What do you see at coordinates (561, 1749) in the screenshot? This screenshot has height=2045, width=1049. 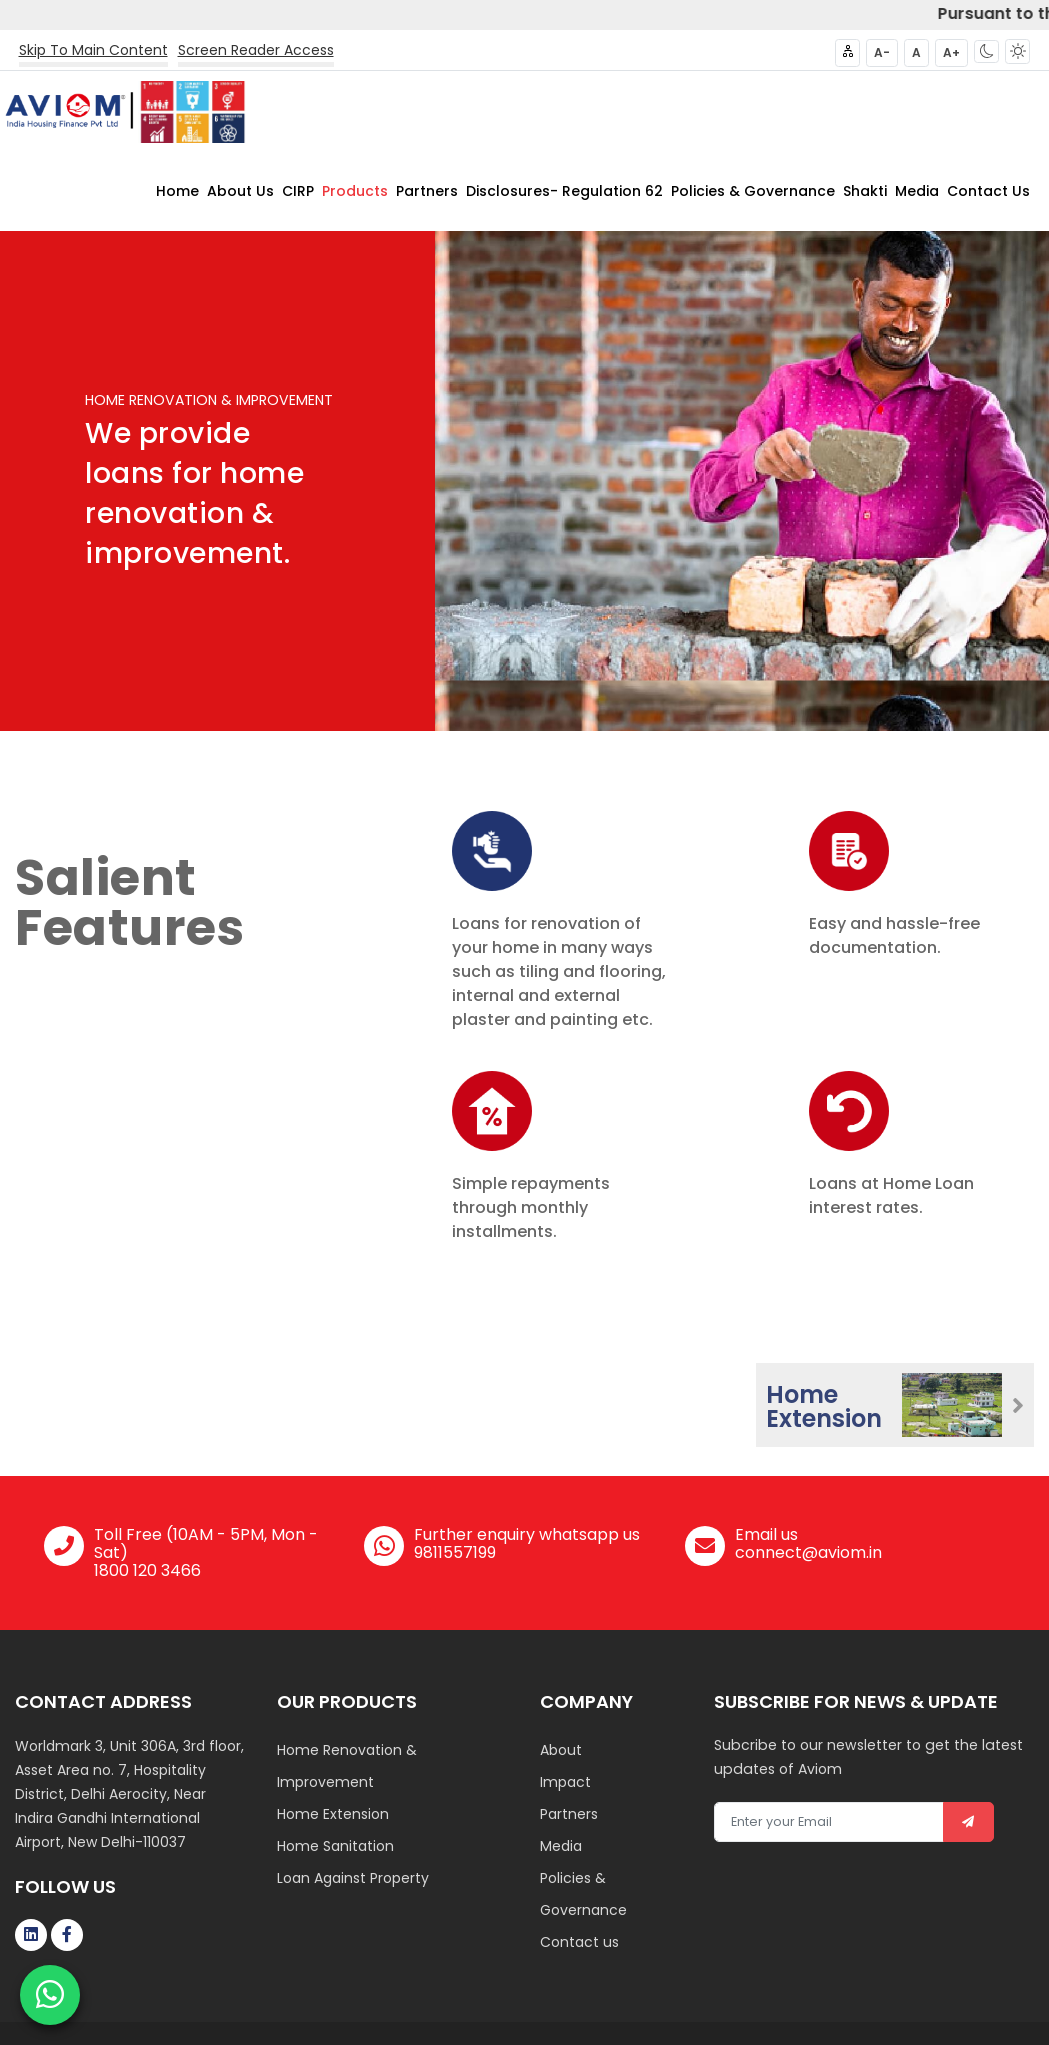 I see `About` at bounding box center [561, 1749].